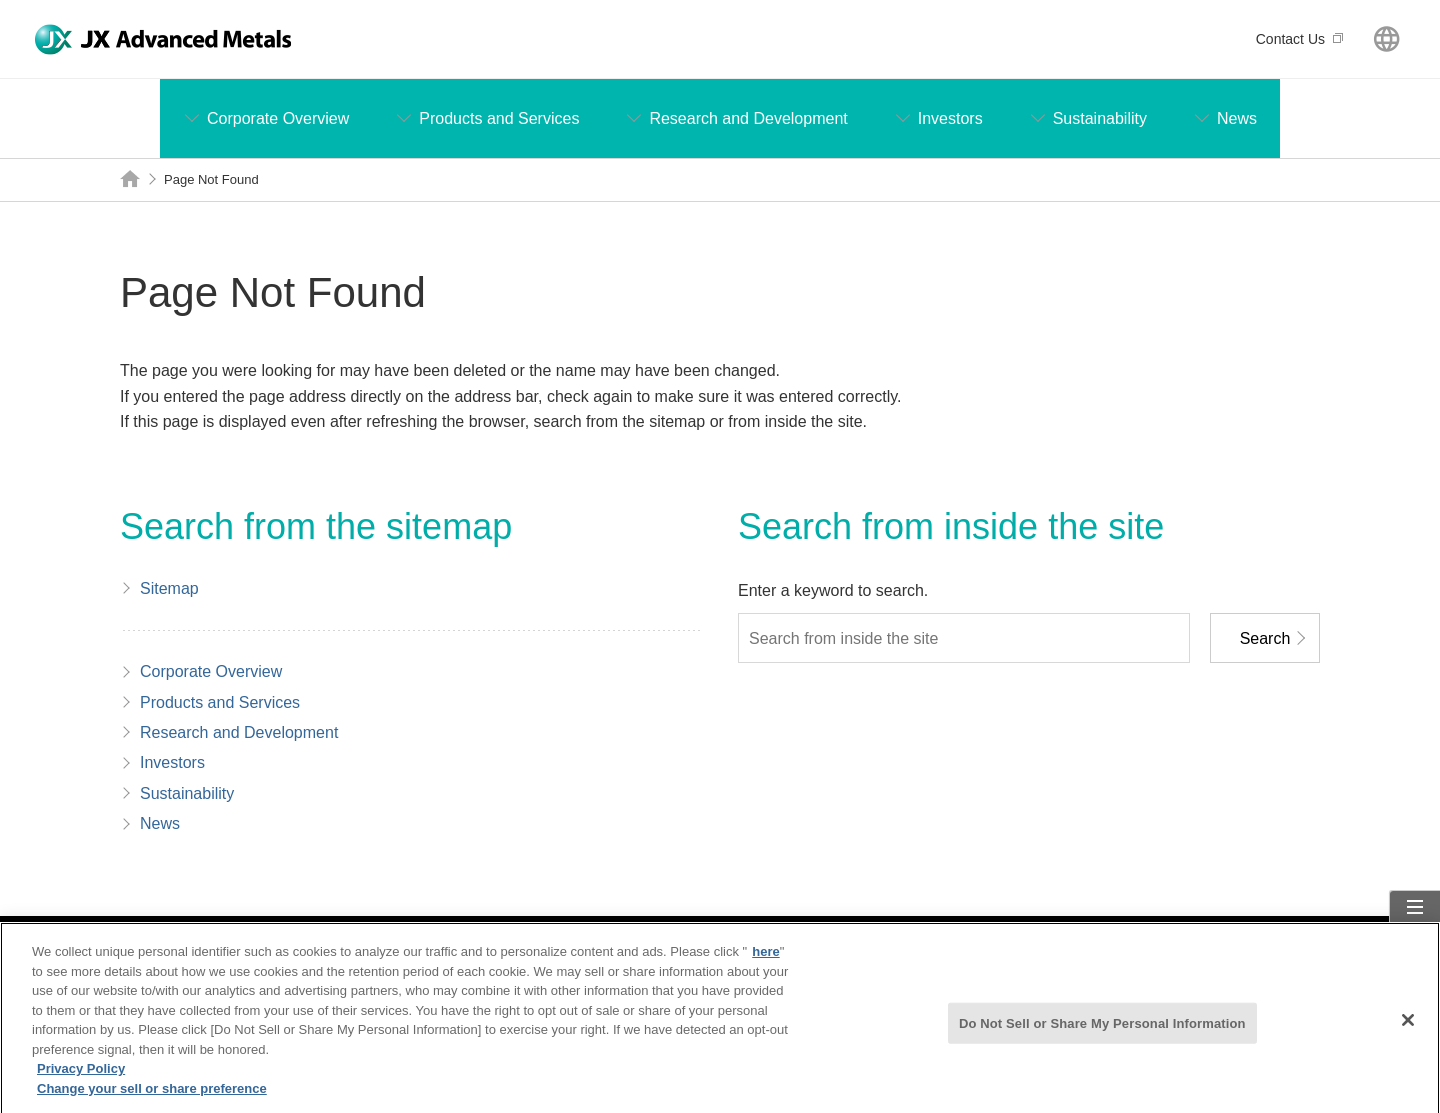 The width and height of the screenshot is (1440, 1113). What do you see at coordinates (1408, 1028) in the screenshot?
I see `[Close]` at bounding box center [1408, 1028].